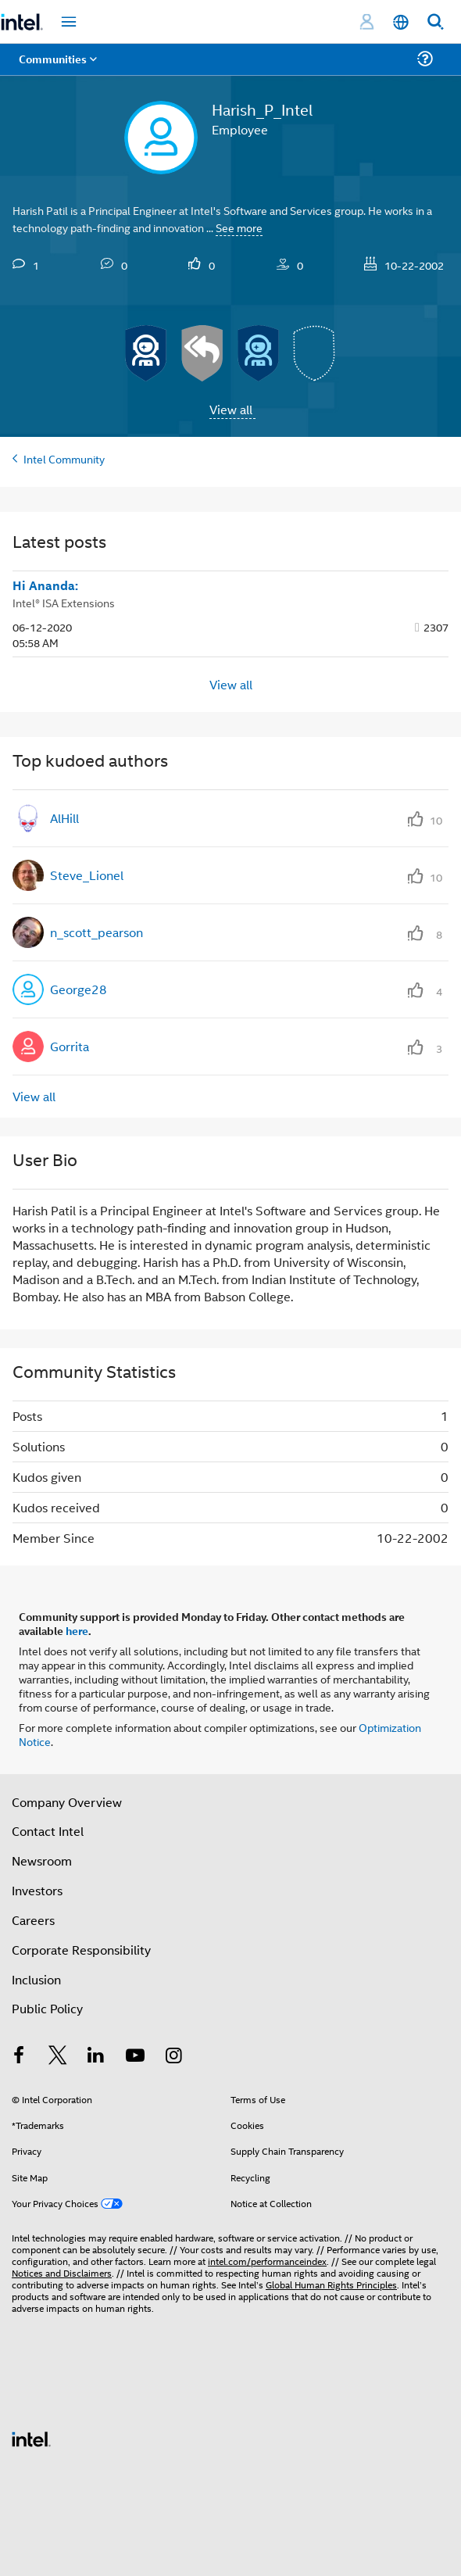 This screenshot has width=461, height=2576. Describe the element at coordinates (31, 2437) in the screenshot. I see `[Intel Footer Logo]` at that location.